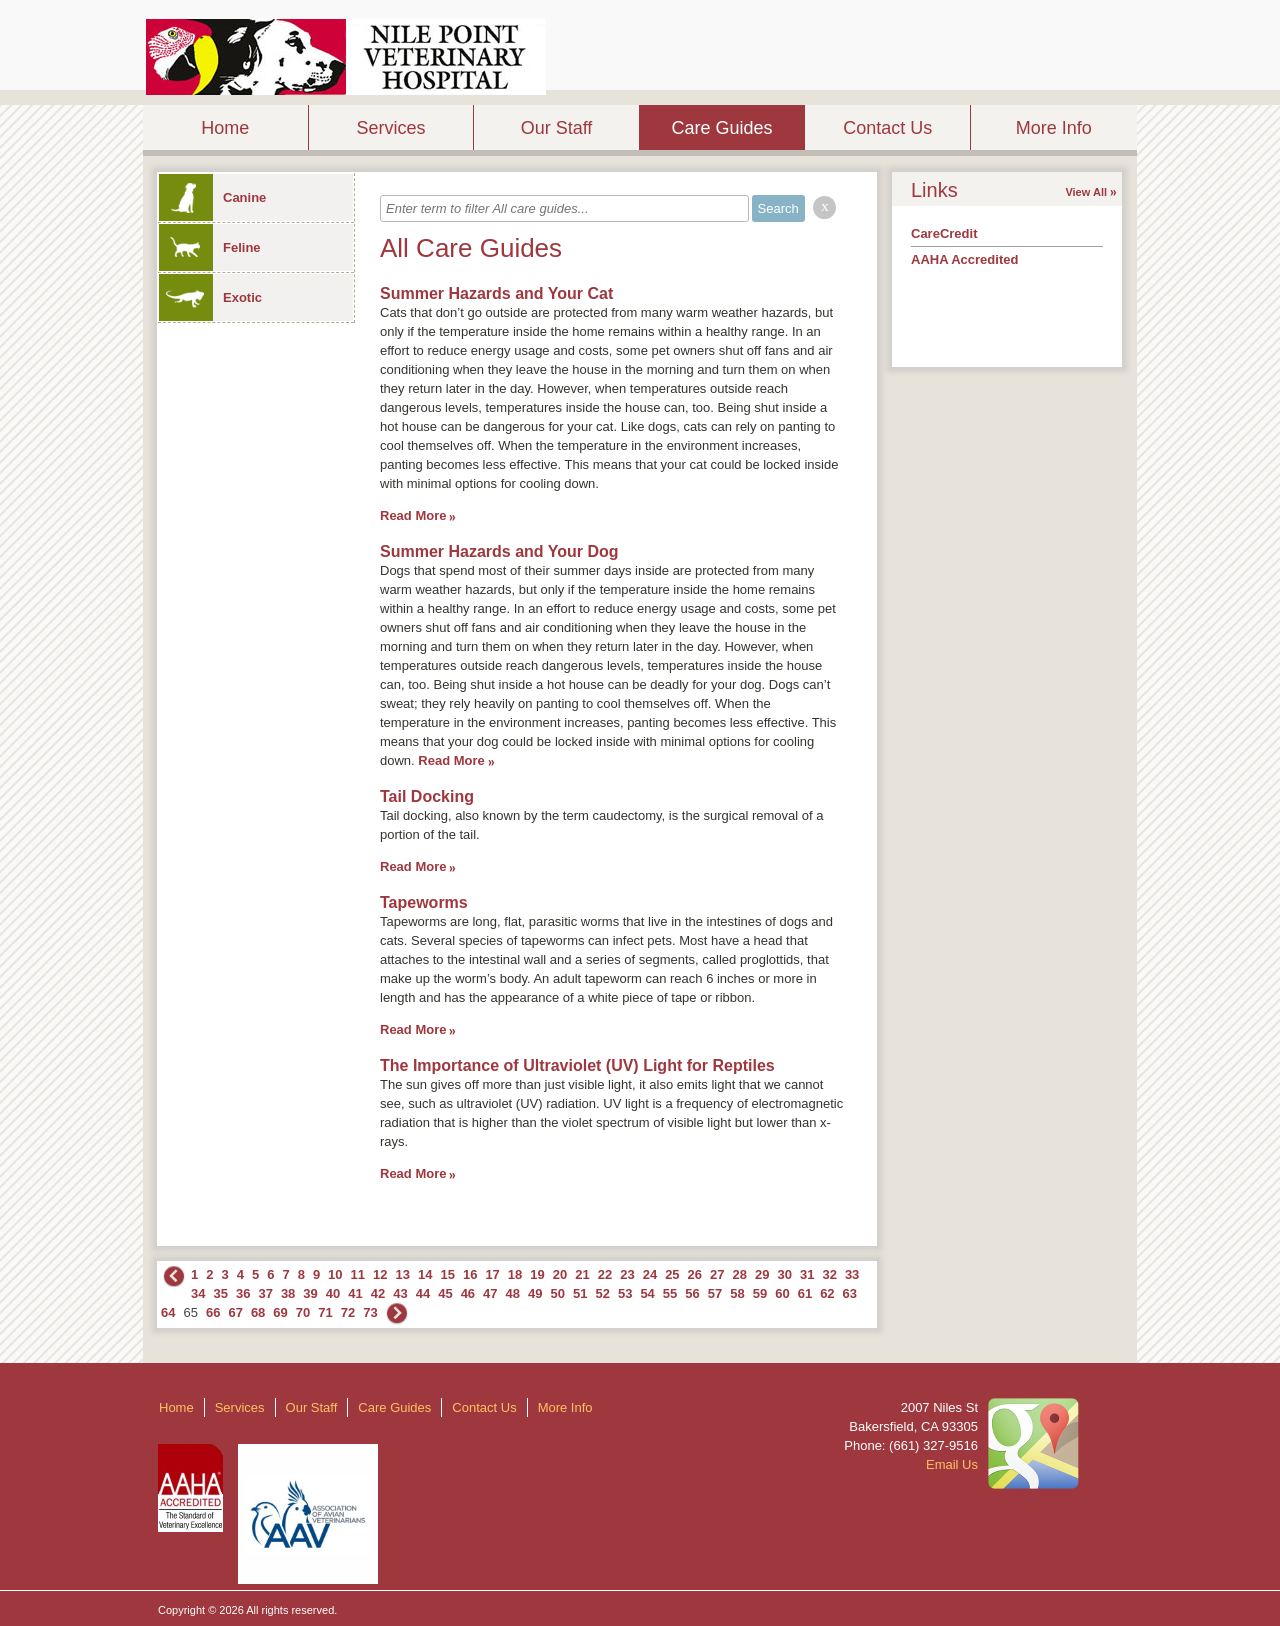  Describe the element at coordinates (470, 1274) in the screenshot. I see `16` at that location.